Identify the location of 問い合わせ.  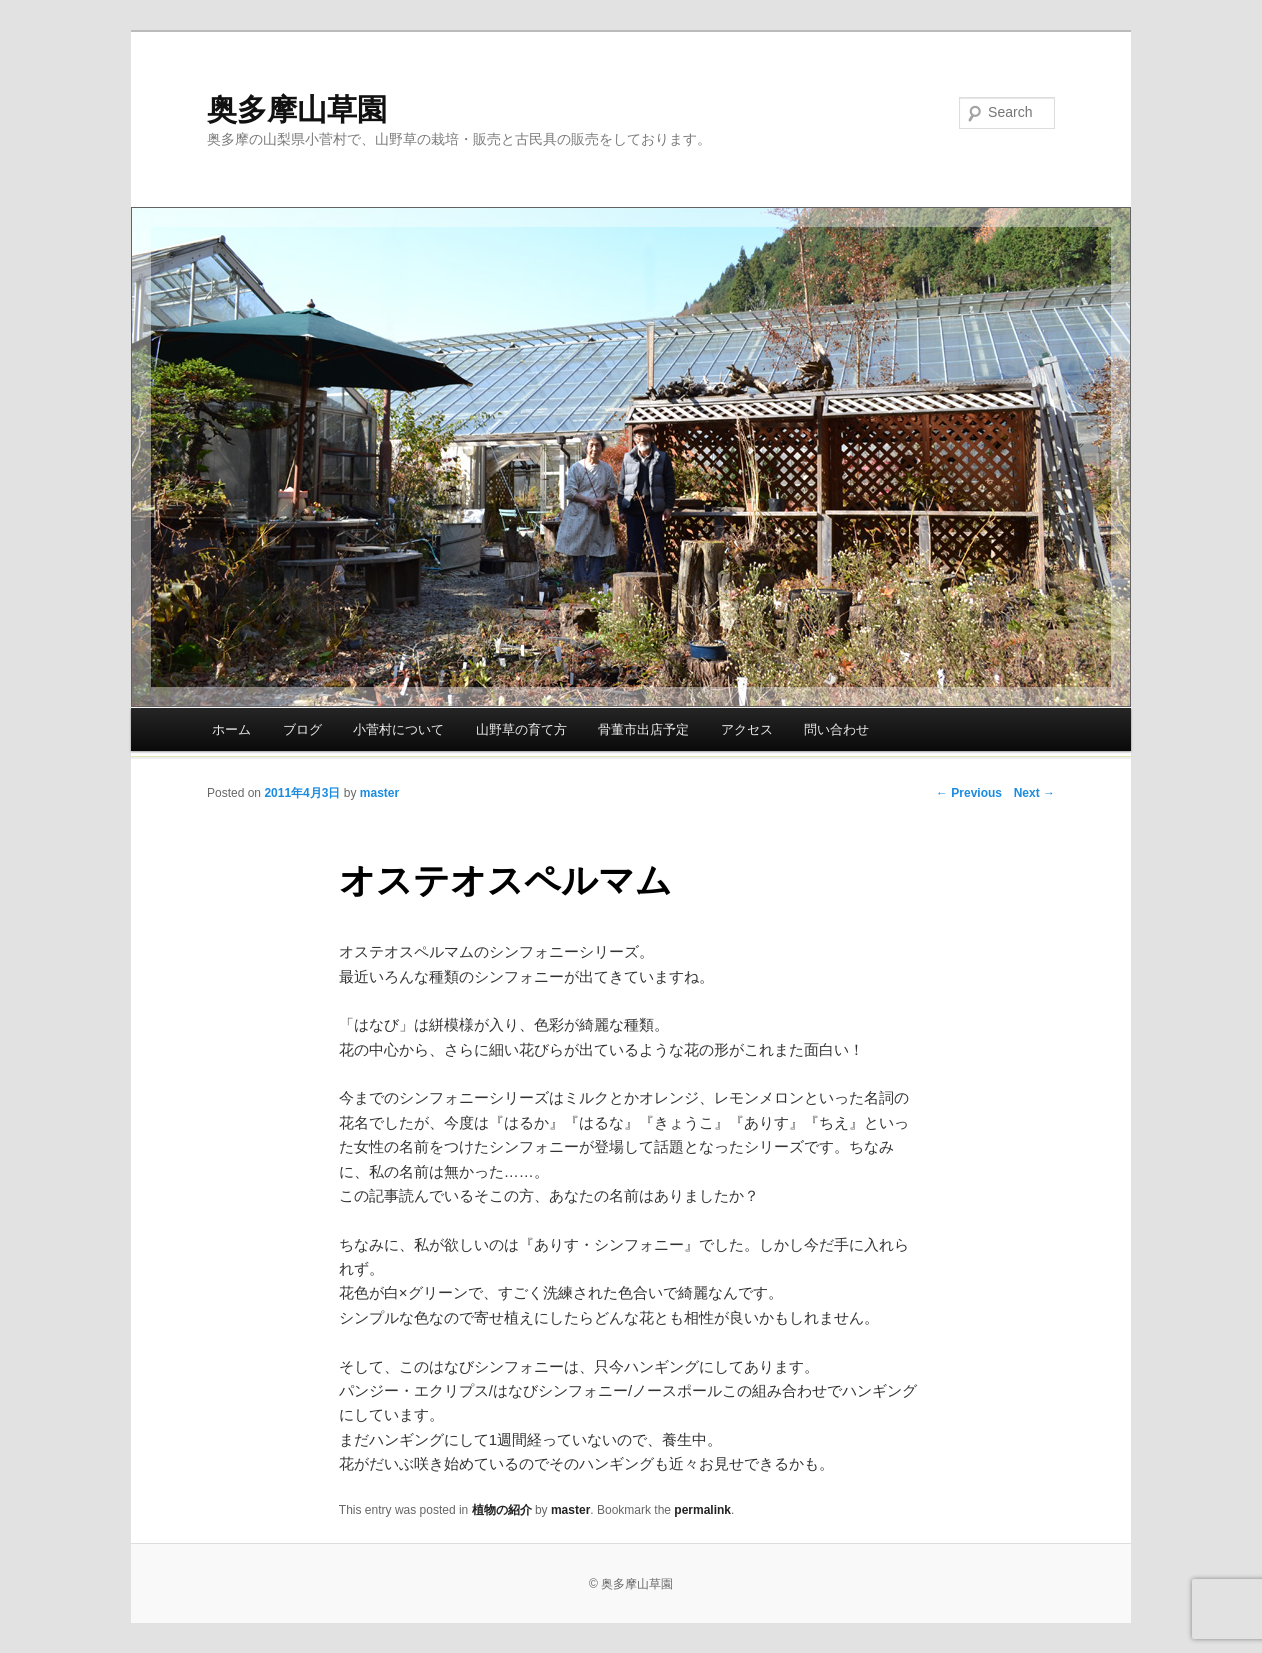
(836, 729).